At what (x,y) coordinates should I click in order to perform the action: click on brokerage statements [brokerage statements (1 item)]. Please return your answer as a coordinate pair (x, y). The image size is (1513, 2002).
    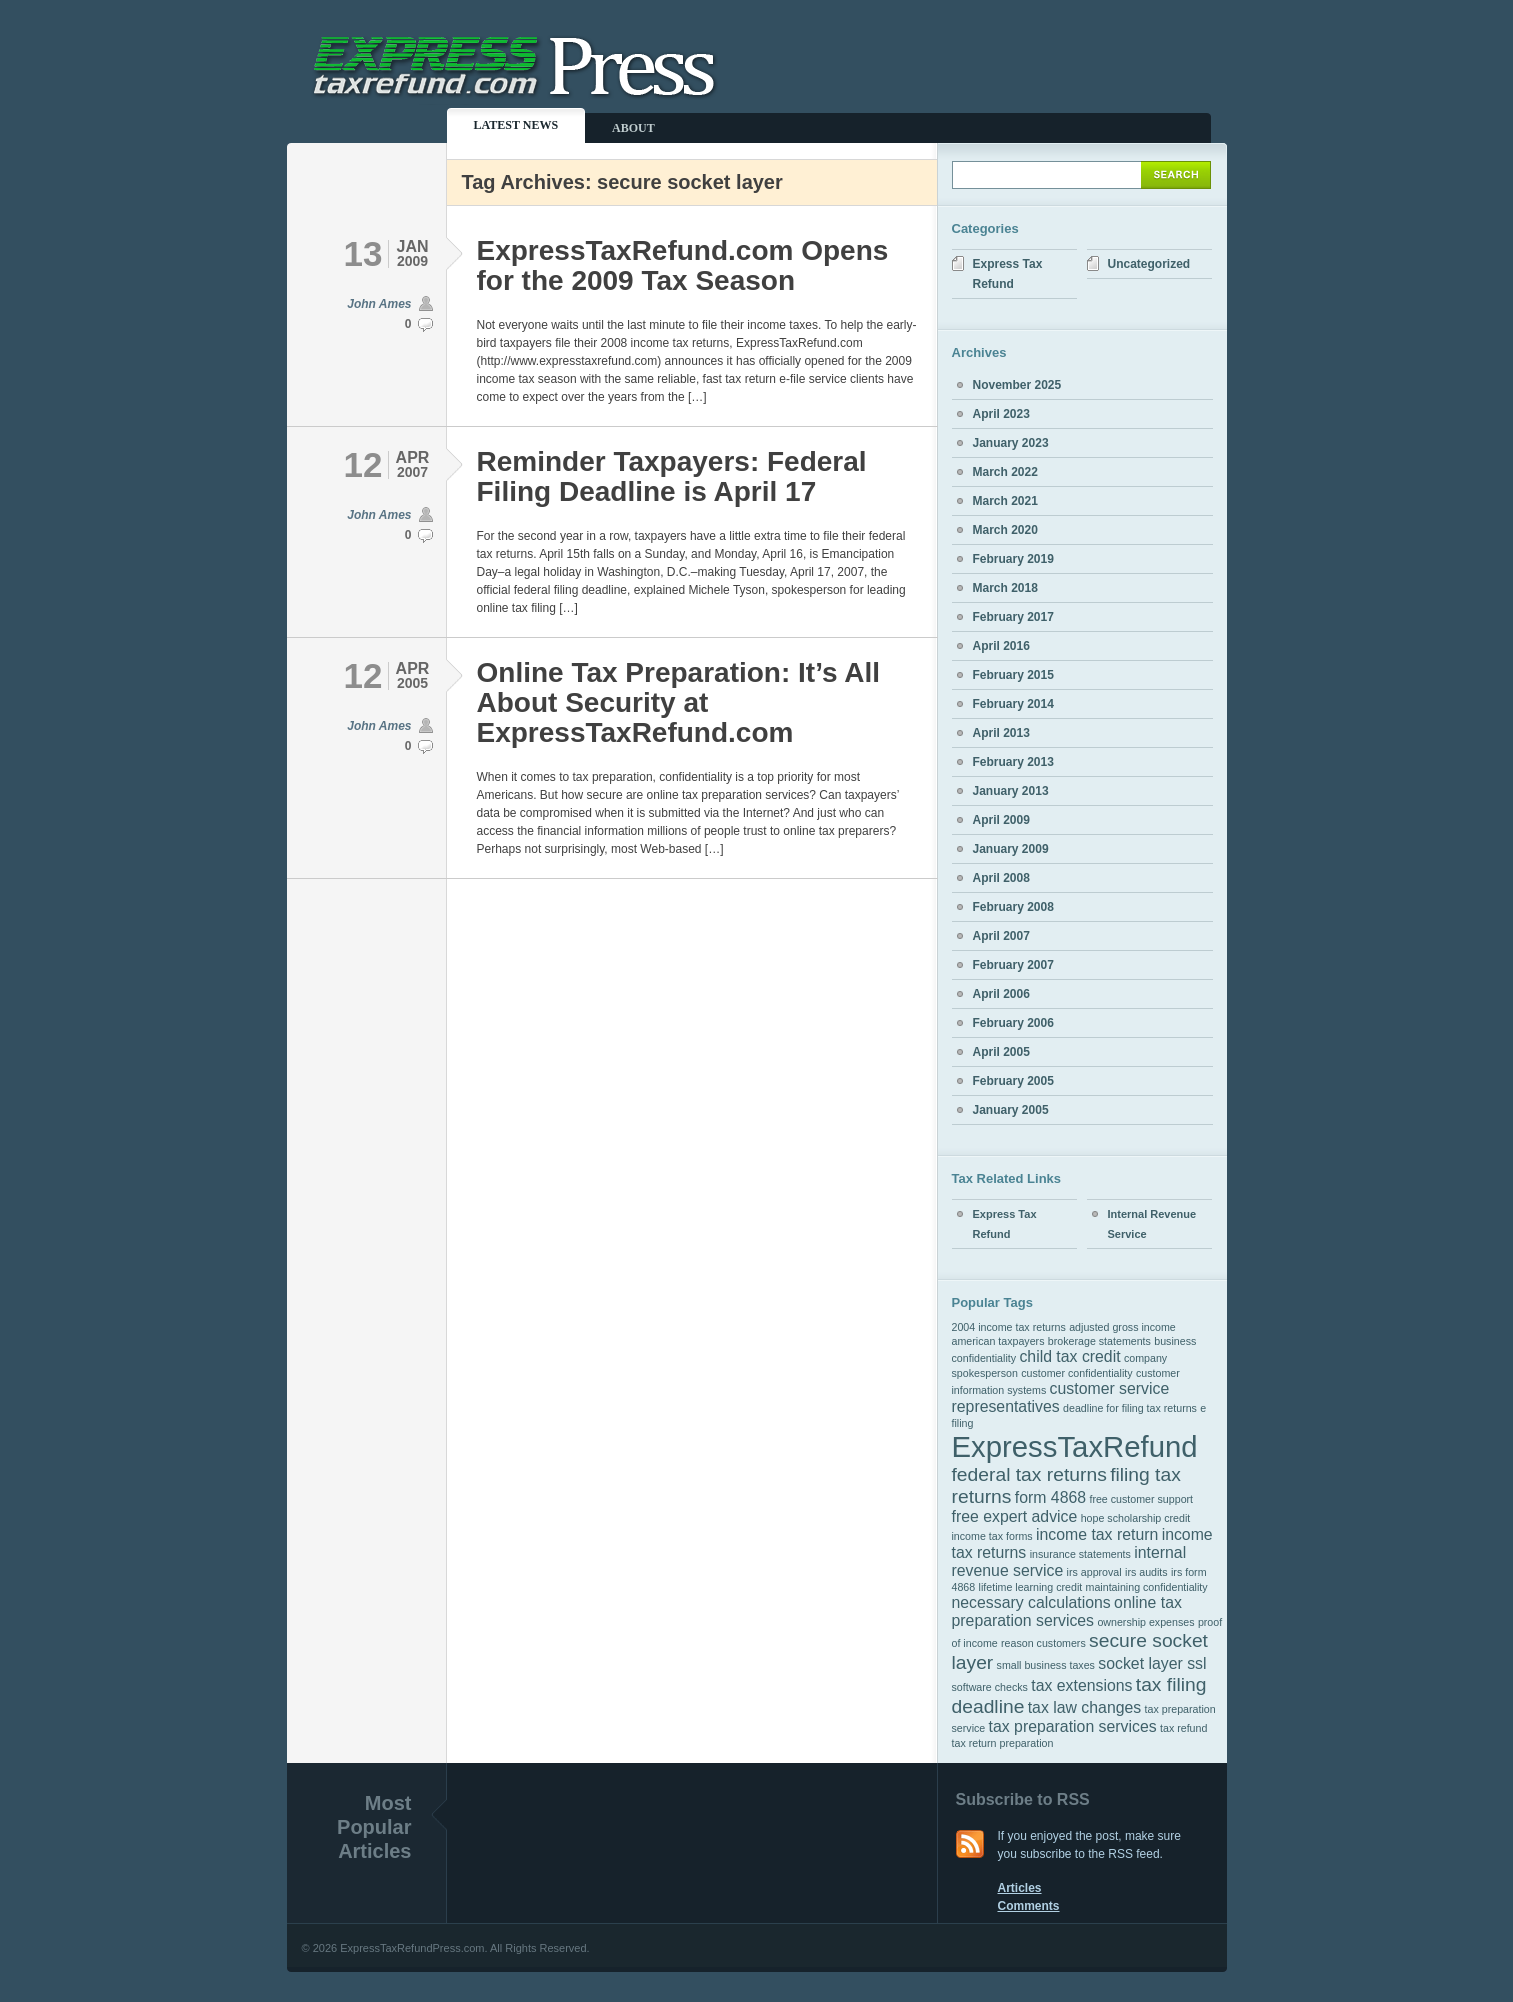
    Looking at the image, I should click on (1099, 1341).